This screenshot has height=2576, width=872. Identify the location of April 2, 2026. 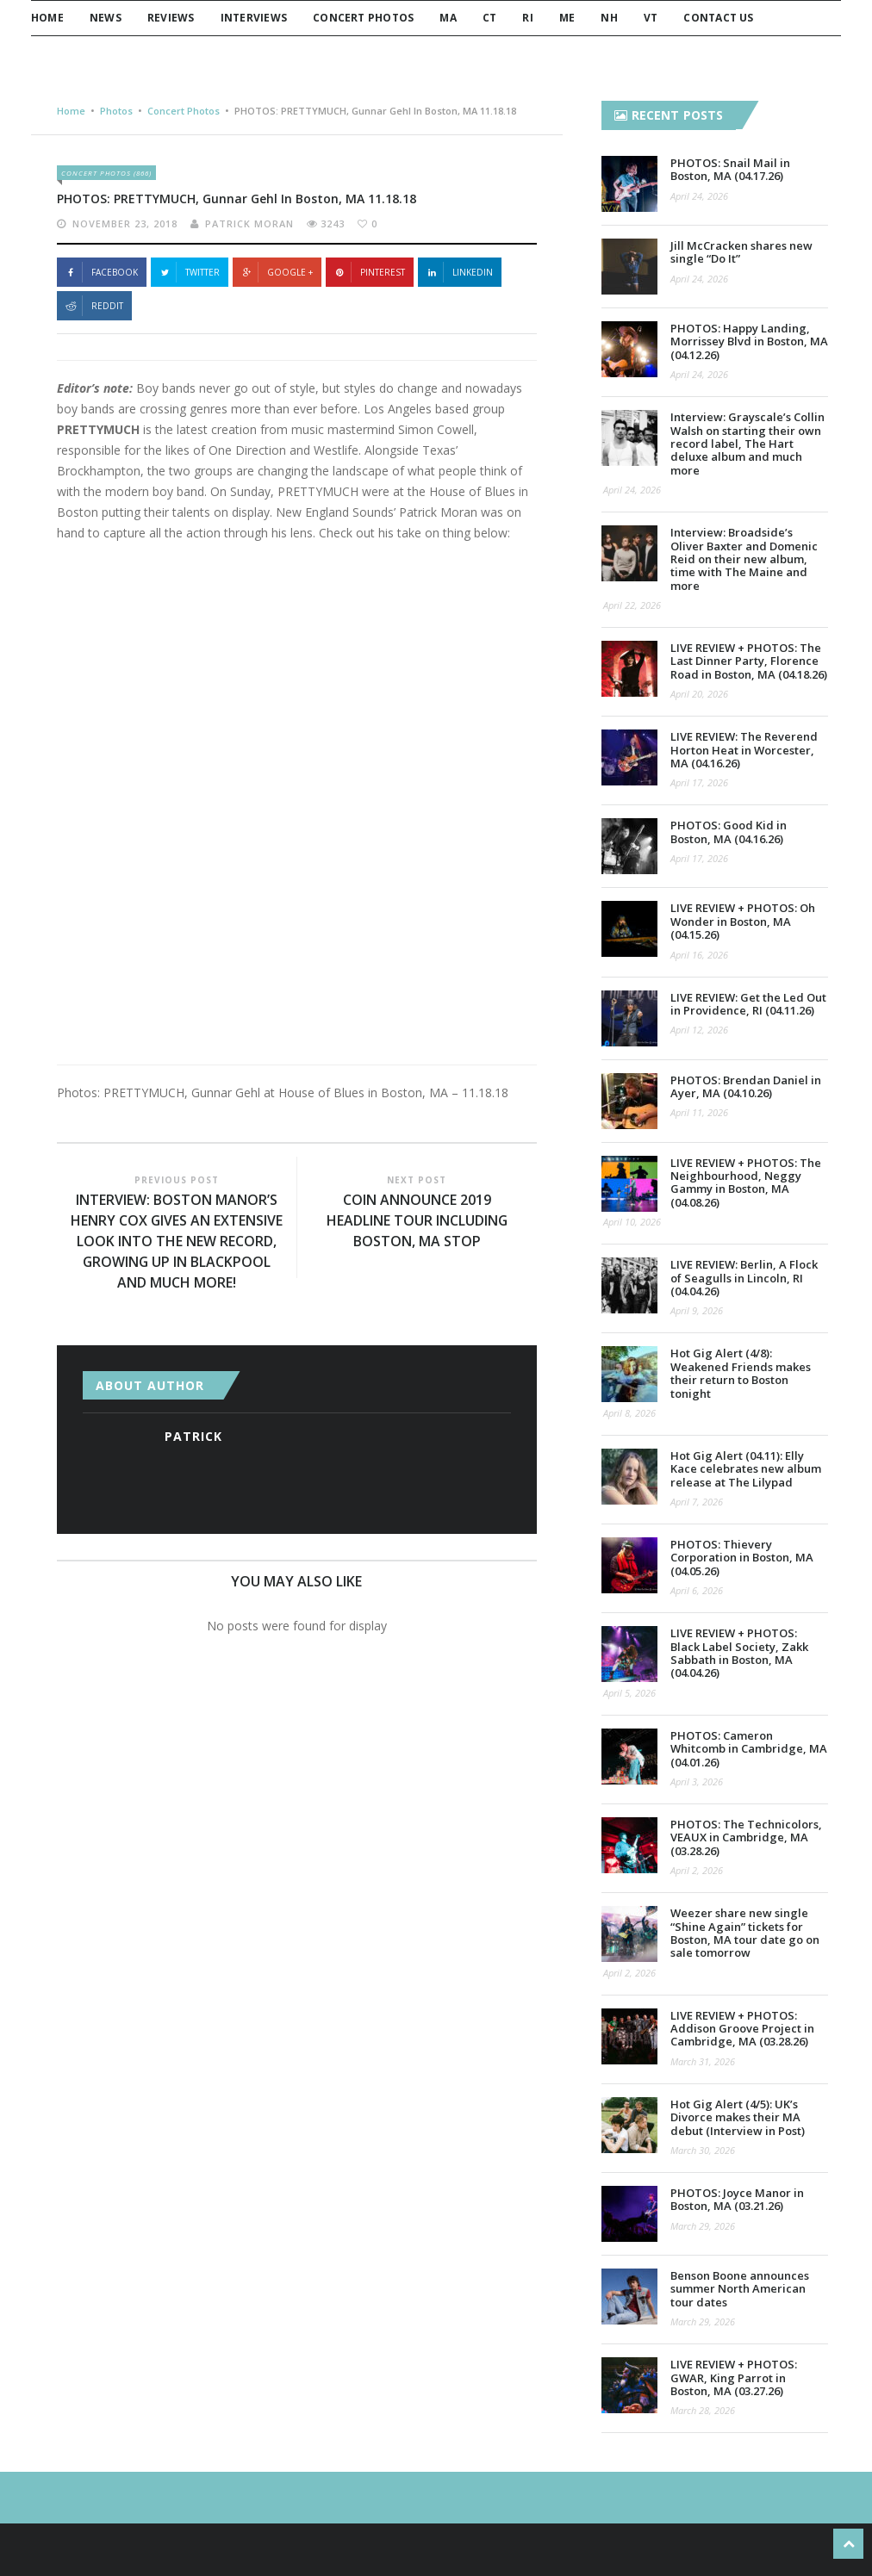
(696, 1870).